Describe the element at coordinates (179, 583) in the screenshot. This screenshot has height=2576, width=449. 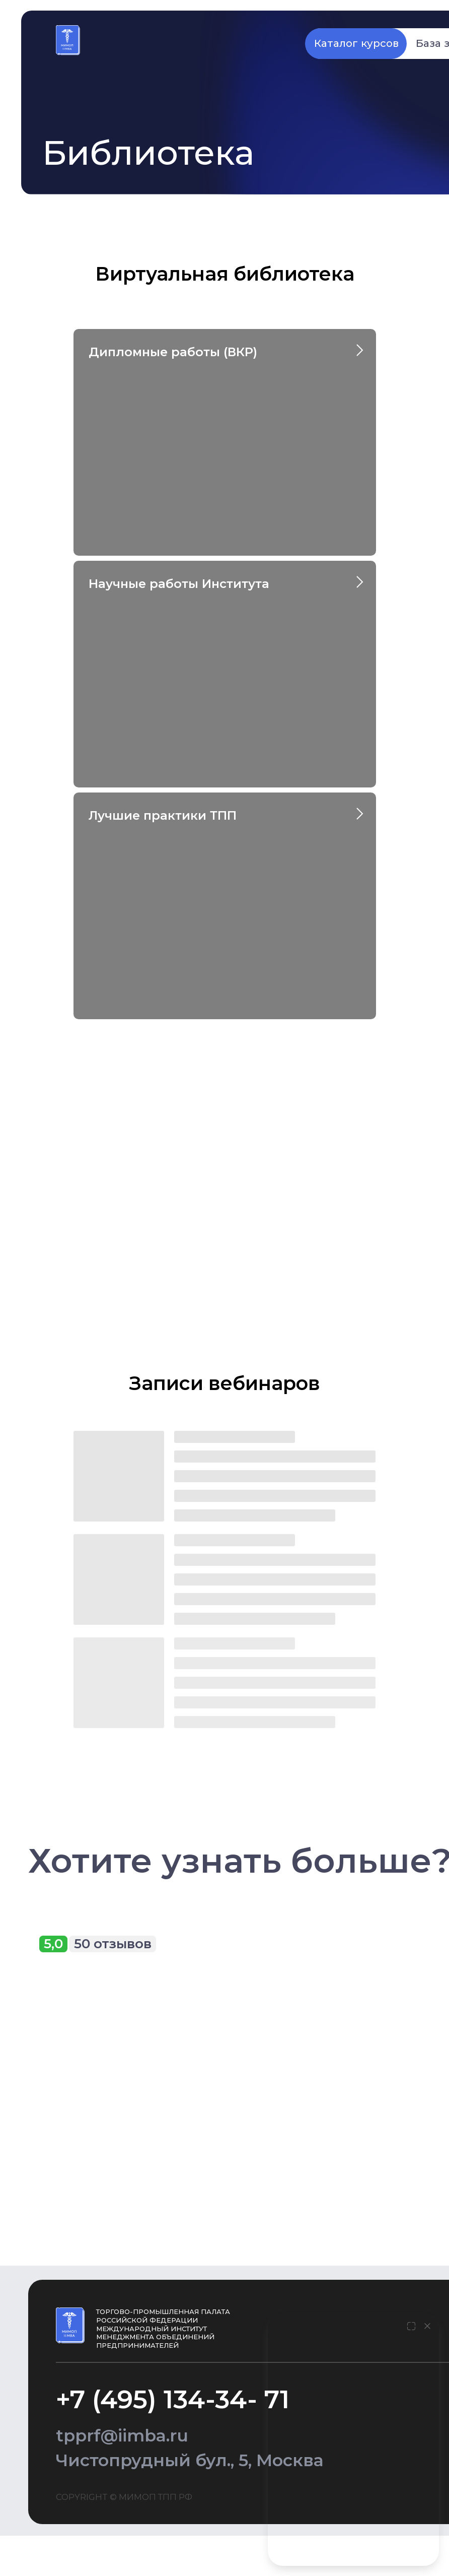
I see `Научные работы Института` at that location.